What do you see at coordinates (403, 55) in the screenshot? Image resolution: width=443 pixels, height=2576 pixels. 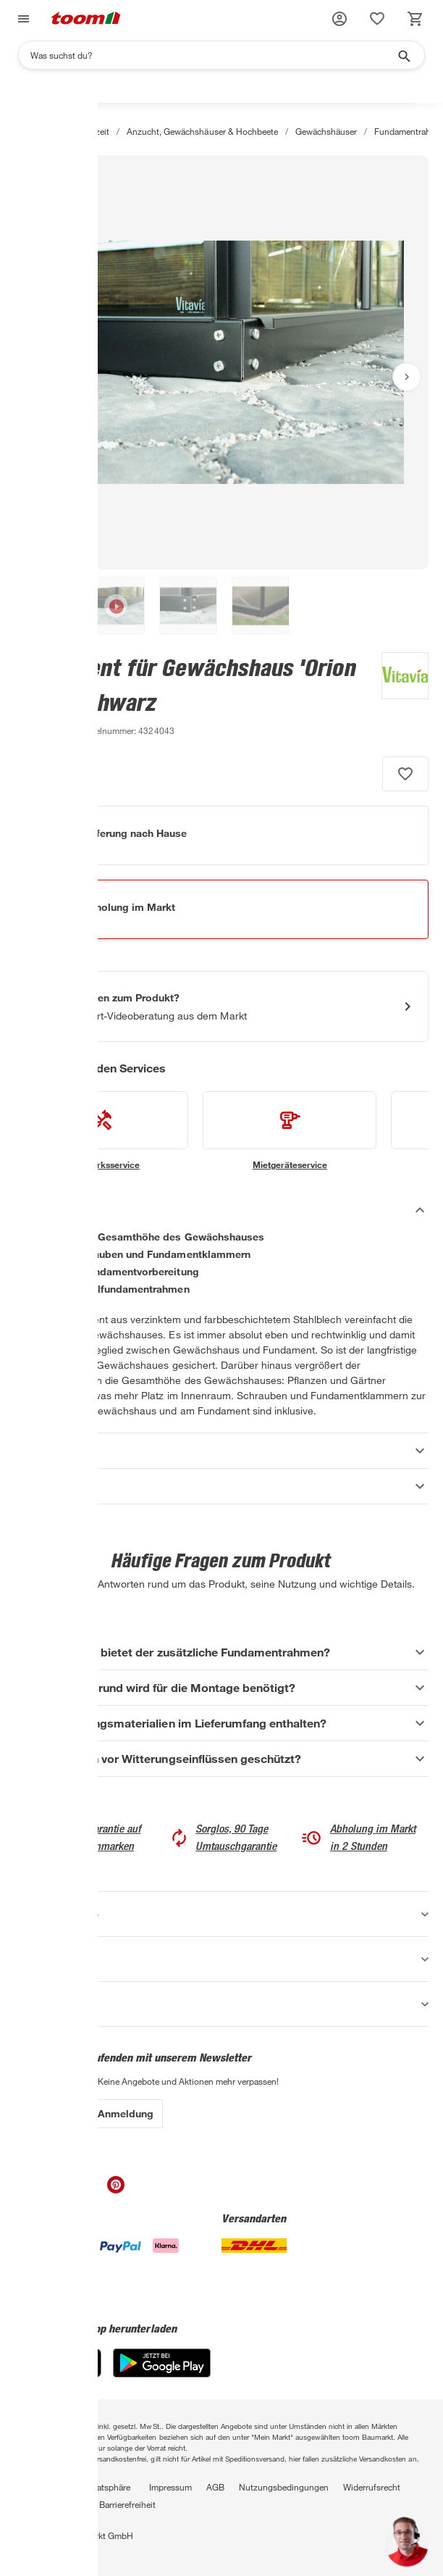 I see `[Suche starten]` at bounding box center [403, 55].